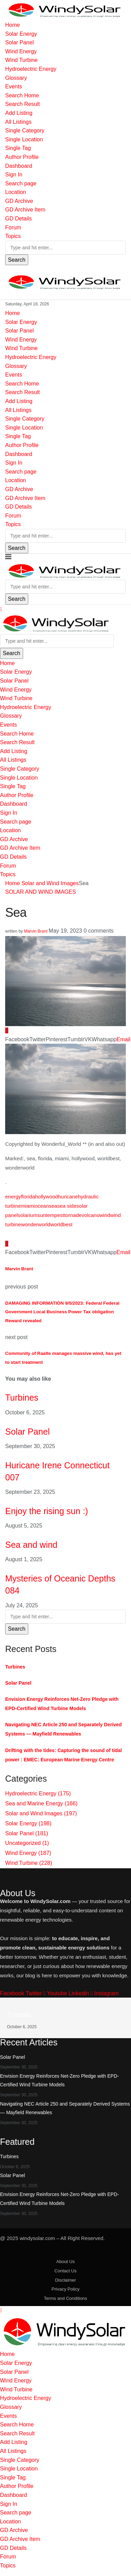  Describe the element at coordinates (21, 34) in the screenshot. I see `Solar Energy` at that location.